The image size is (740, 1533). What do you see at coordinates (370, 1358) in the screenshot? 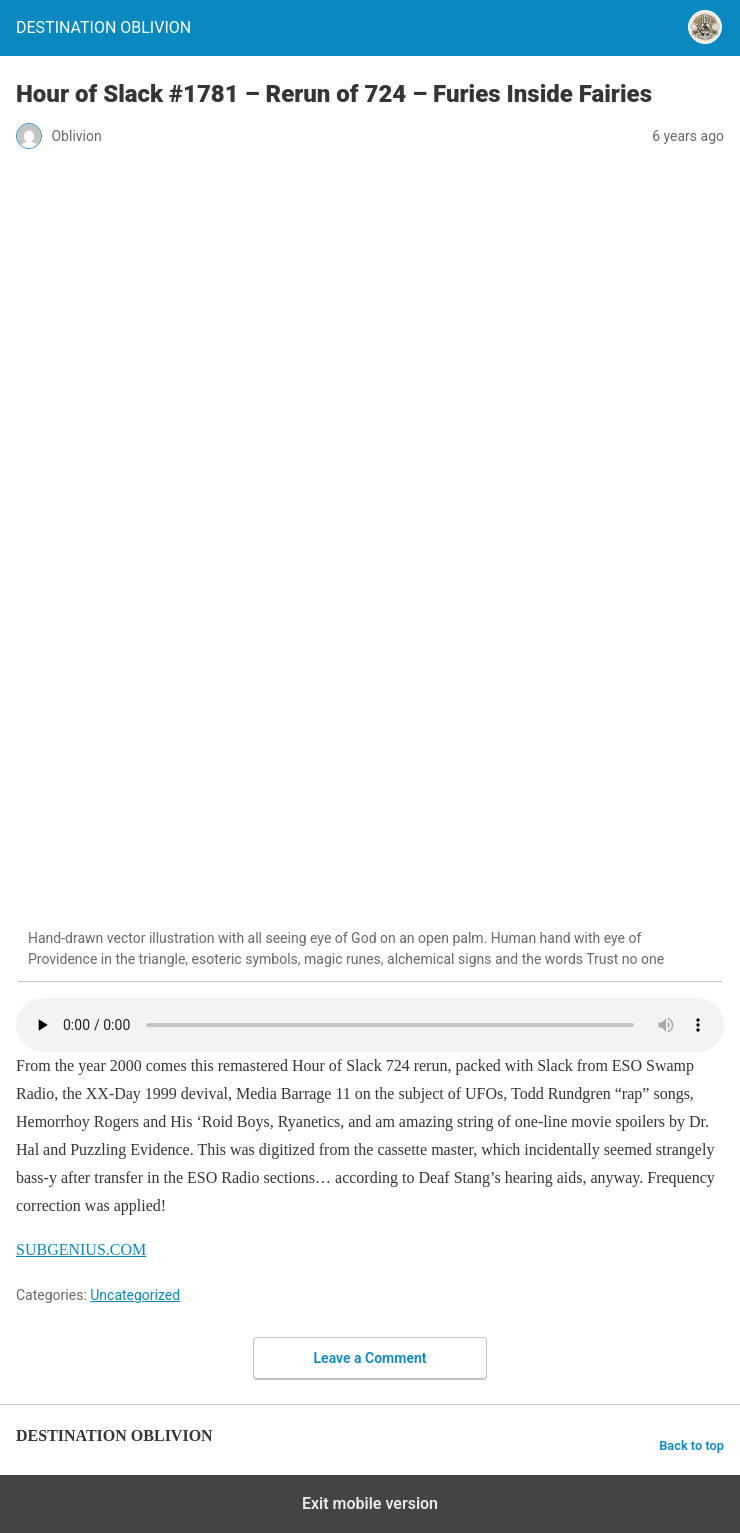
I see `Leave a Comment` at bounding box center [370, 1358].